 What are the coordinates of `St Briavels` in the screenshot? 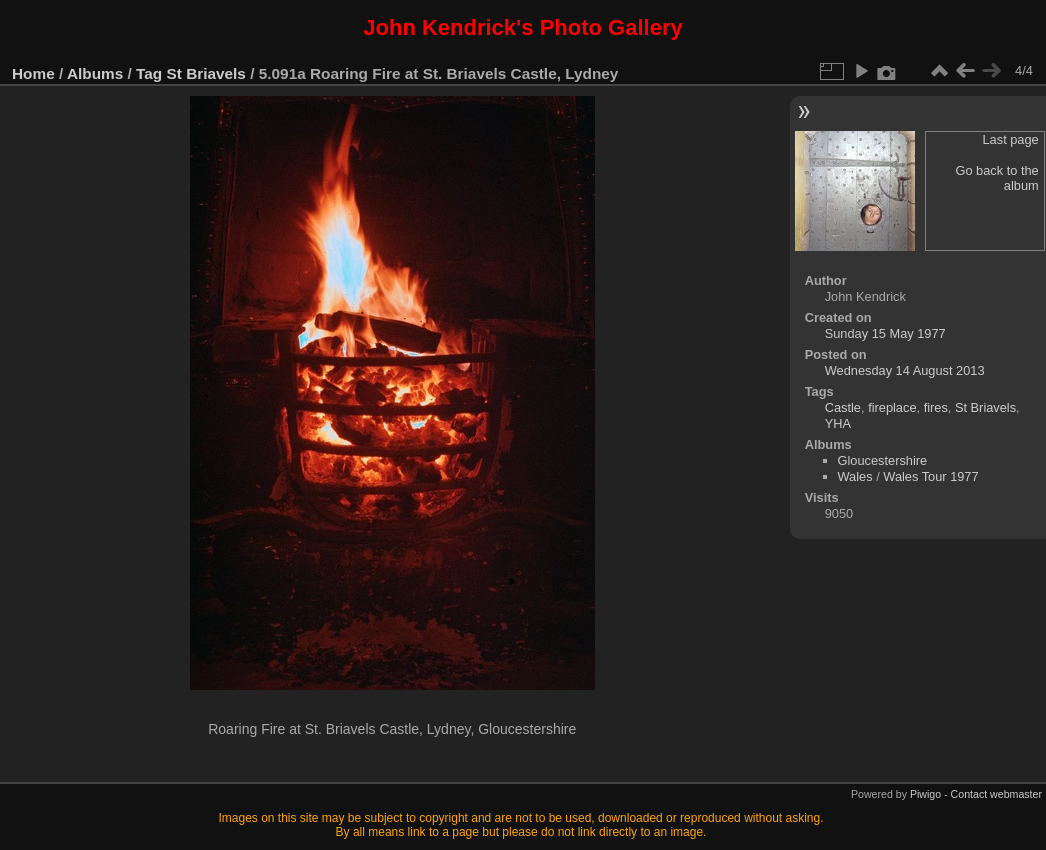 It's located at (206, 73).